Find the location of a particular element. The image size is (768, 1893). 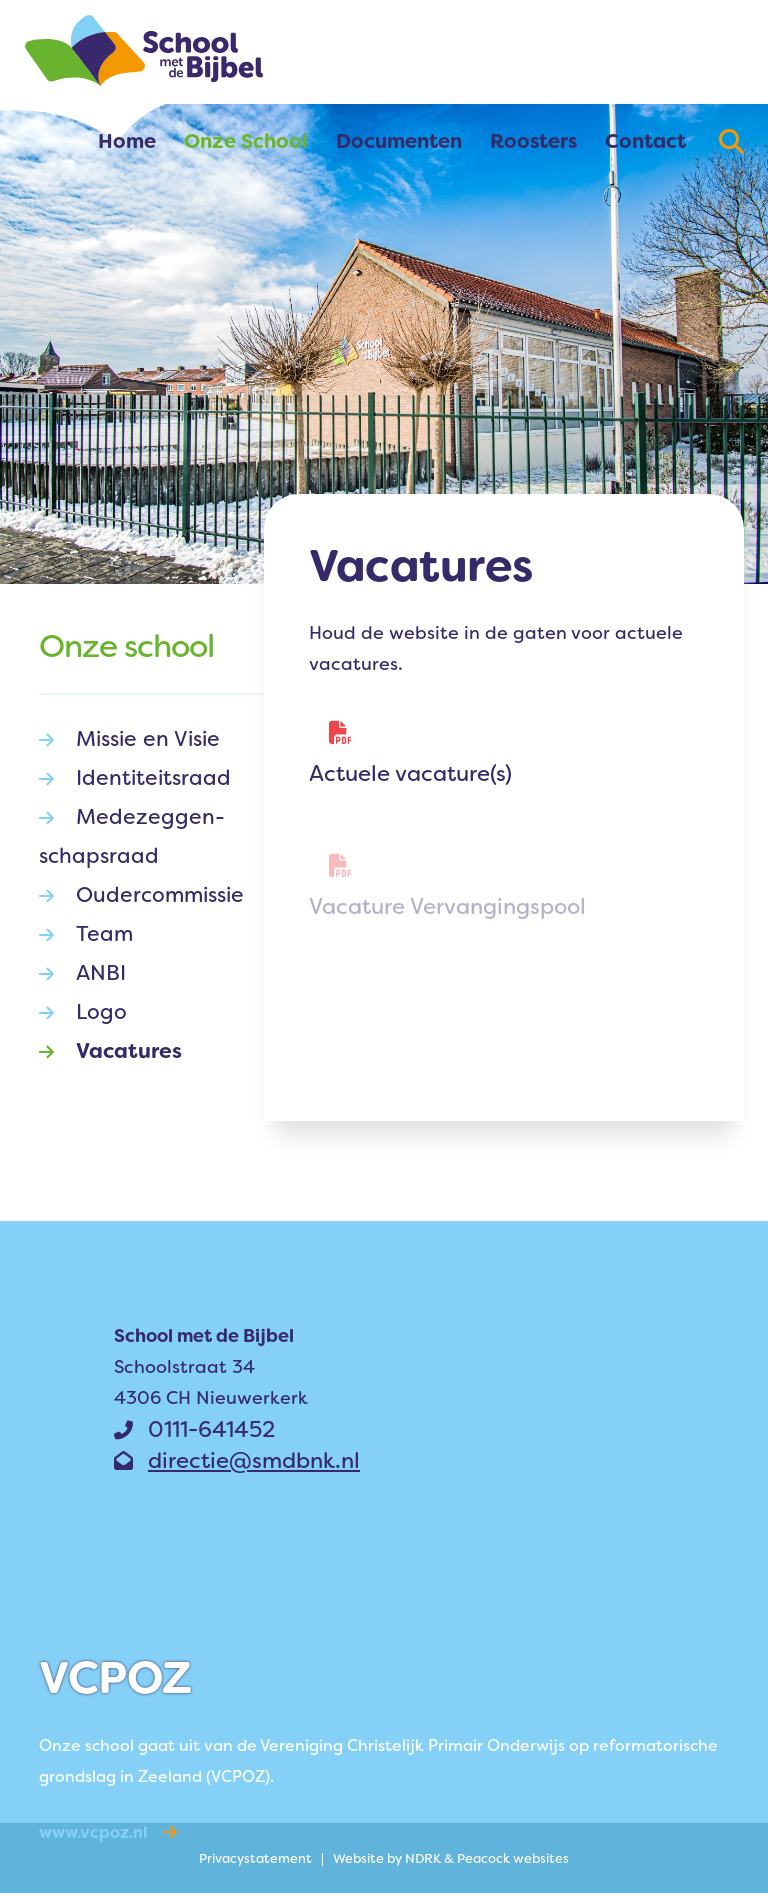

Identiteits­raad is located at coordinates (135, 778).